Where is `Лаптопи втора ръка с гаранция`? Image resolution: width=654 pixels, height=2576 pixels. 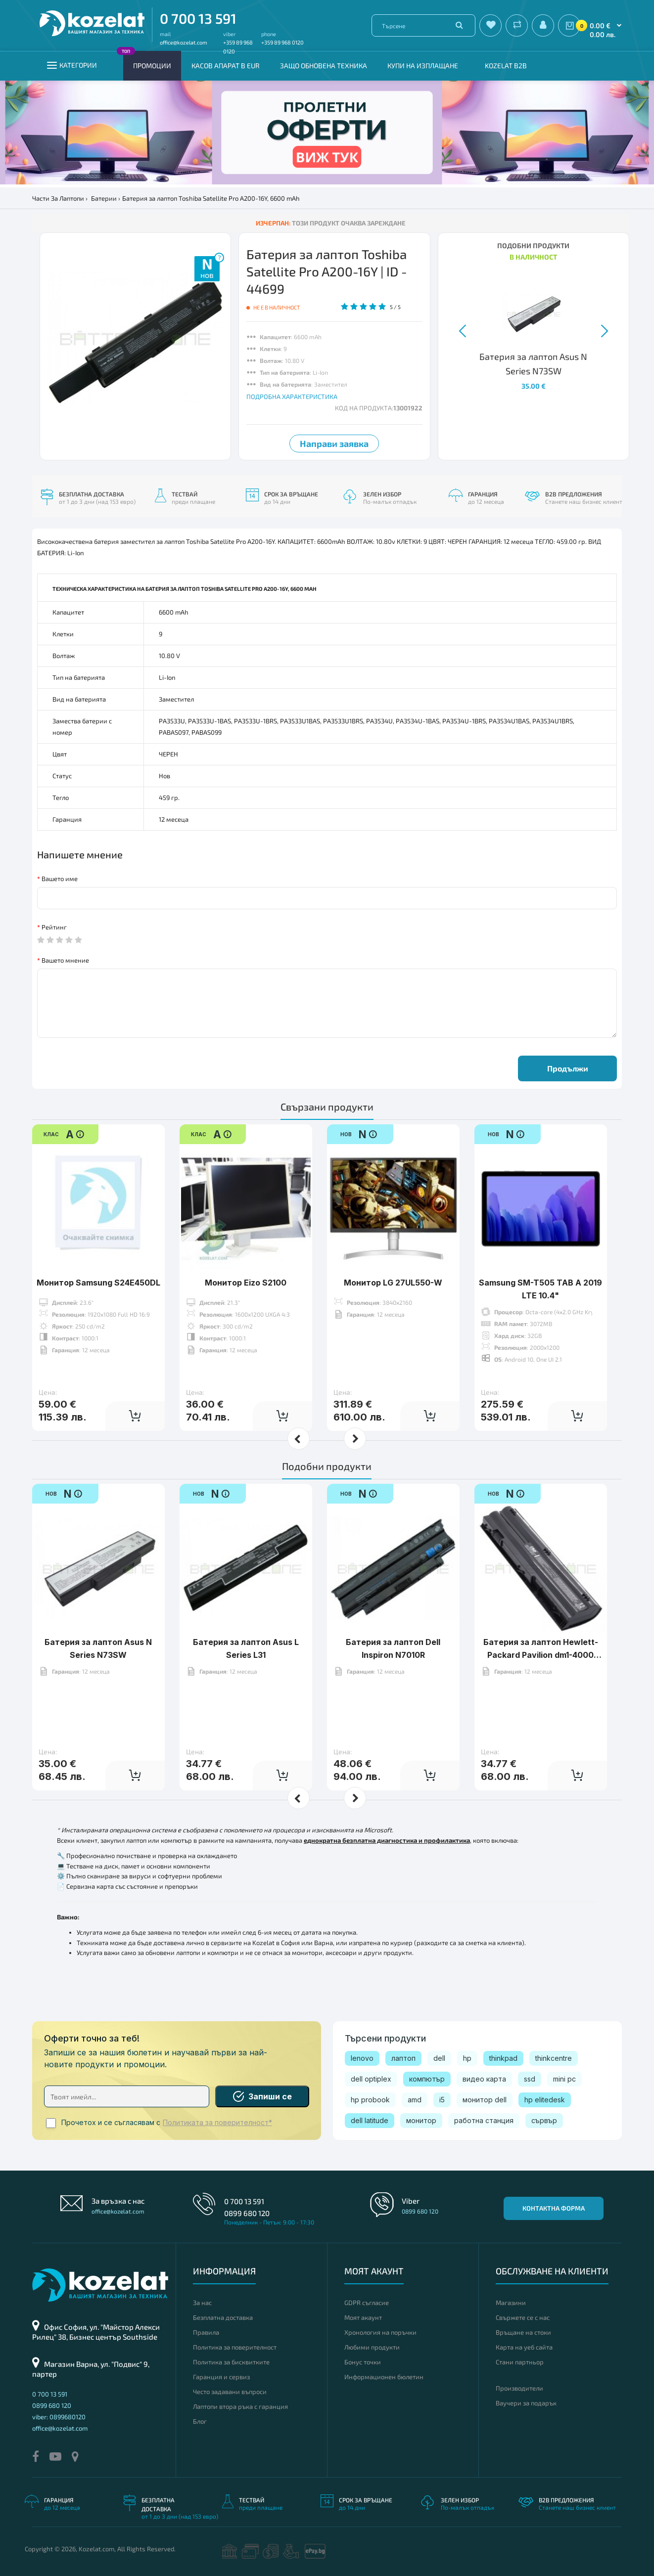
Лаптопи втора ръка с гаранция is located at coordinates (240, 2406).